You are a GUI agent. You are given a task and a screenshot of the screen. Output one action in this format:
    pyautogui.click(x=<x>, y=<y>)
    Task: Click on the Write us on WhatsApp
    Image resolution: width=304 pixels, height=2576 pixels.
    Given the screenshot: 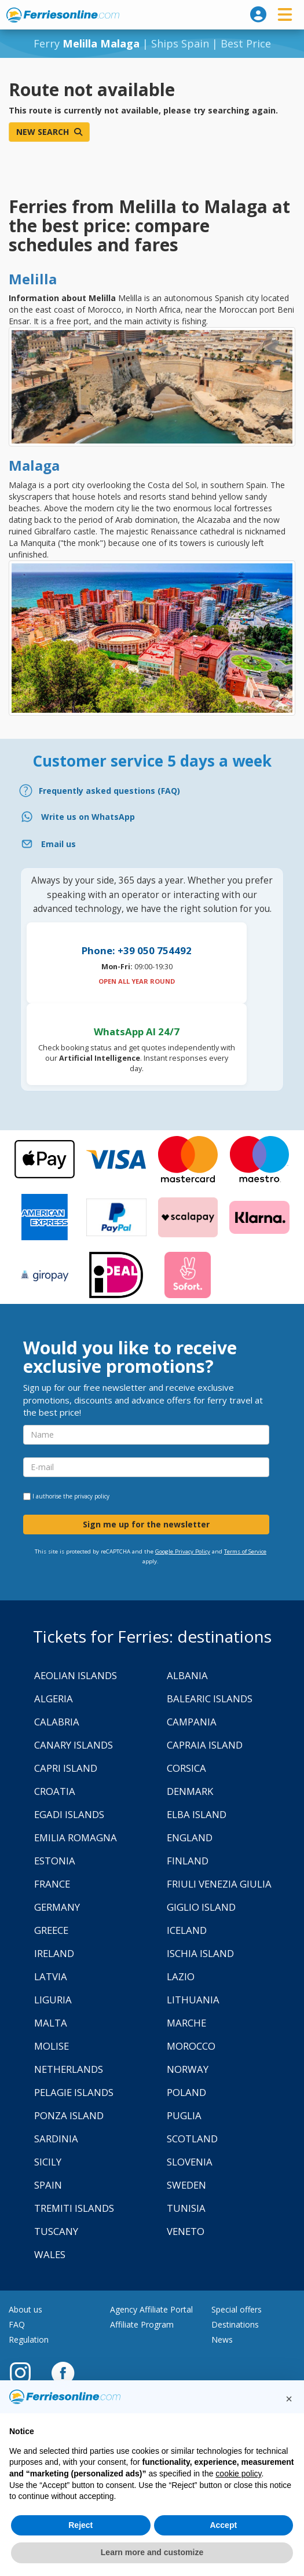 What is the action you would take?
    pyautogui.click(x=88, y=816)
    